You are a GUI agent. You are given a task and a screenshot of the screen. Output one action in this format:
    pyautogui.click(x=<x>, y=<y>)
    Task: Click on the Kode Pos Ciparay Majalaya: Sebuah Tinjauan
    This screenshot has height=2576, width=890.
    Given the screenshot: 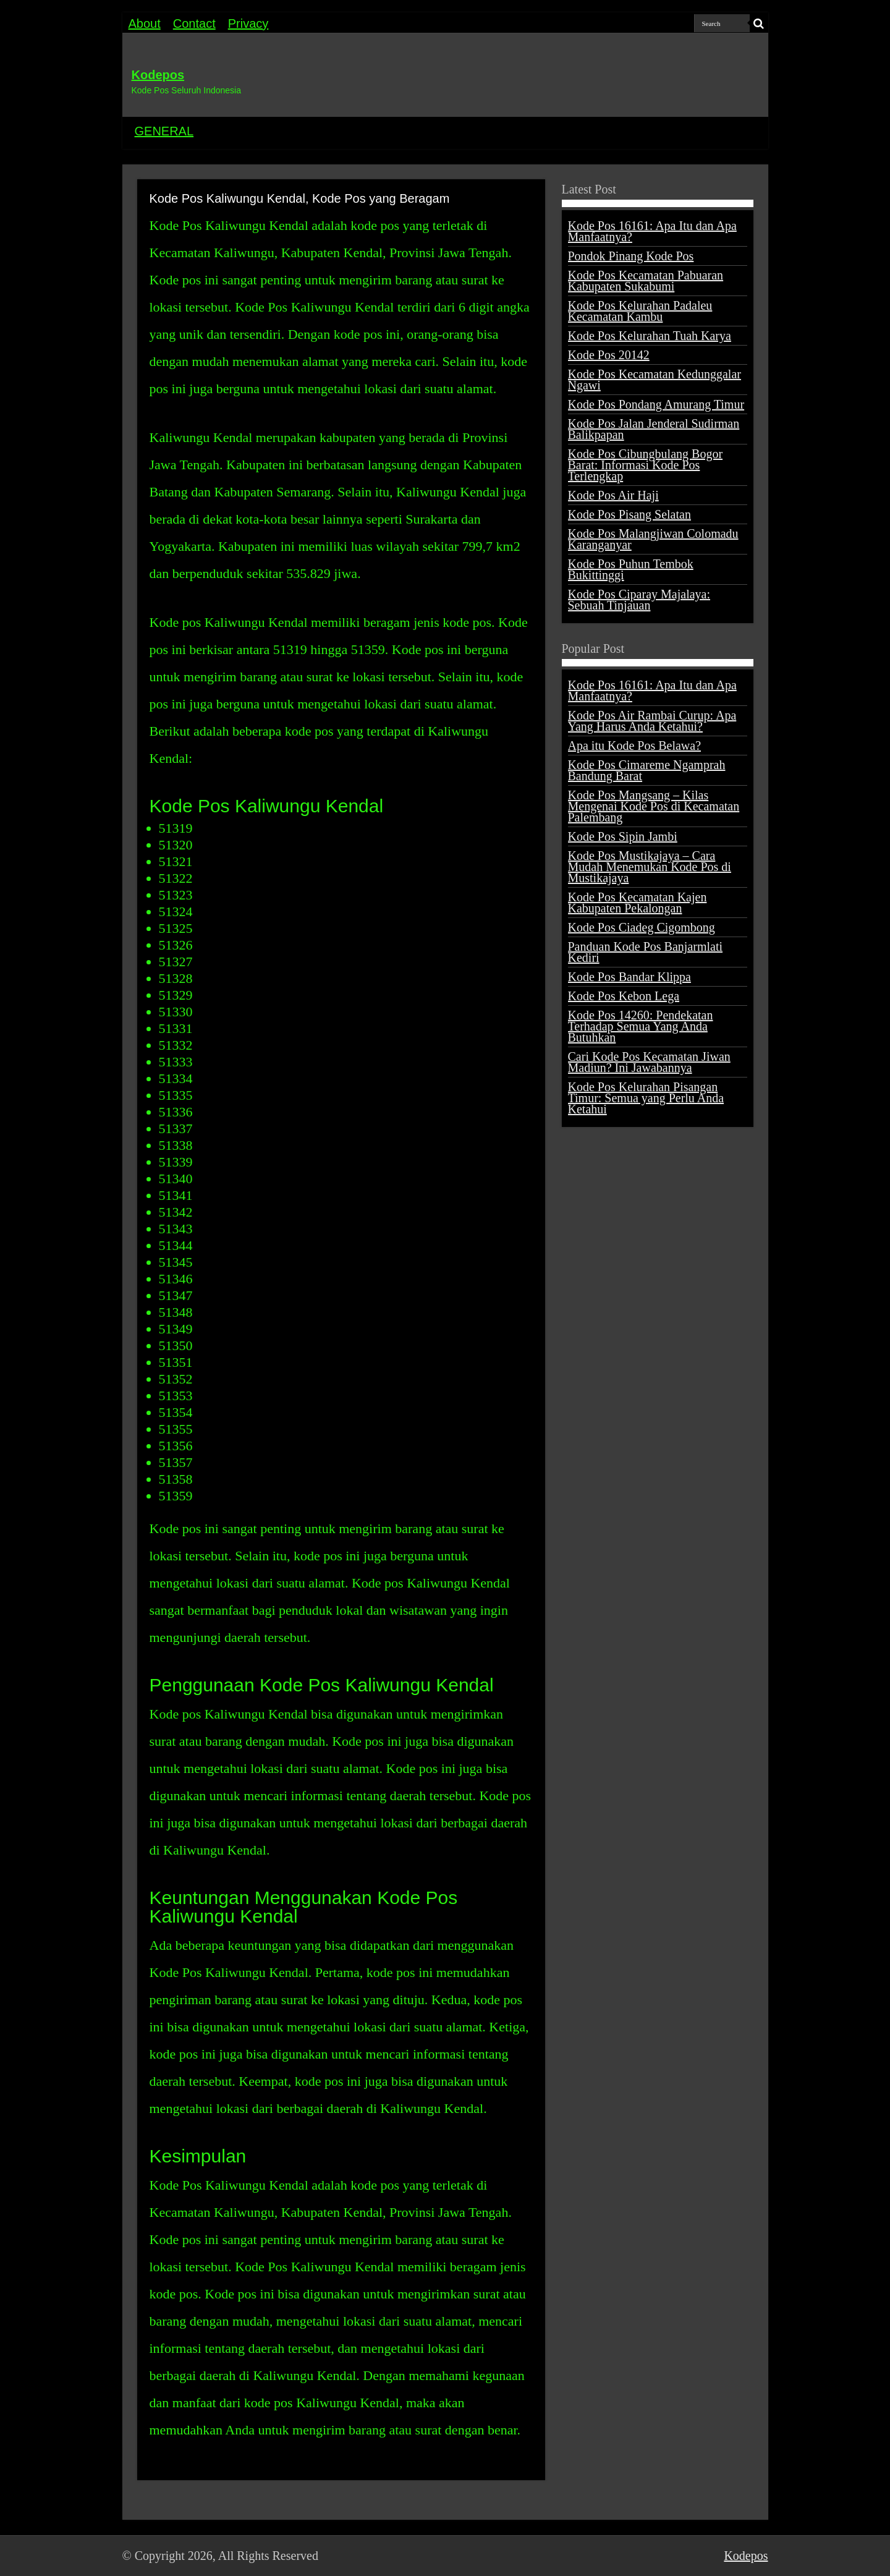 What is the action you would take?
    pyautogui.click(x=639, y=599)
    